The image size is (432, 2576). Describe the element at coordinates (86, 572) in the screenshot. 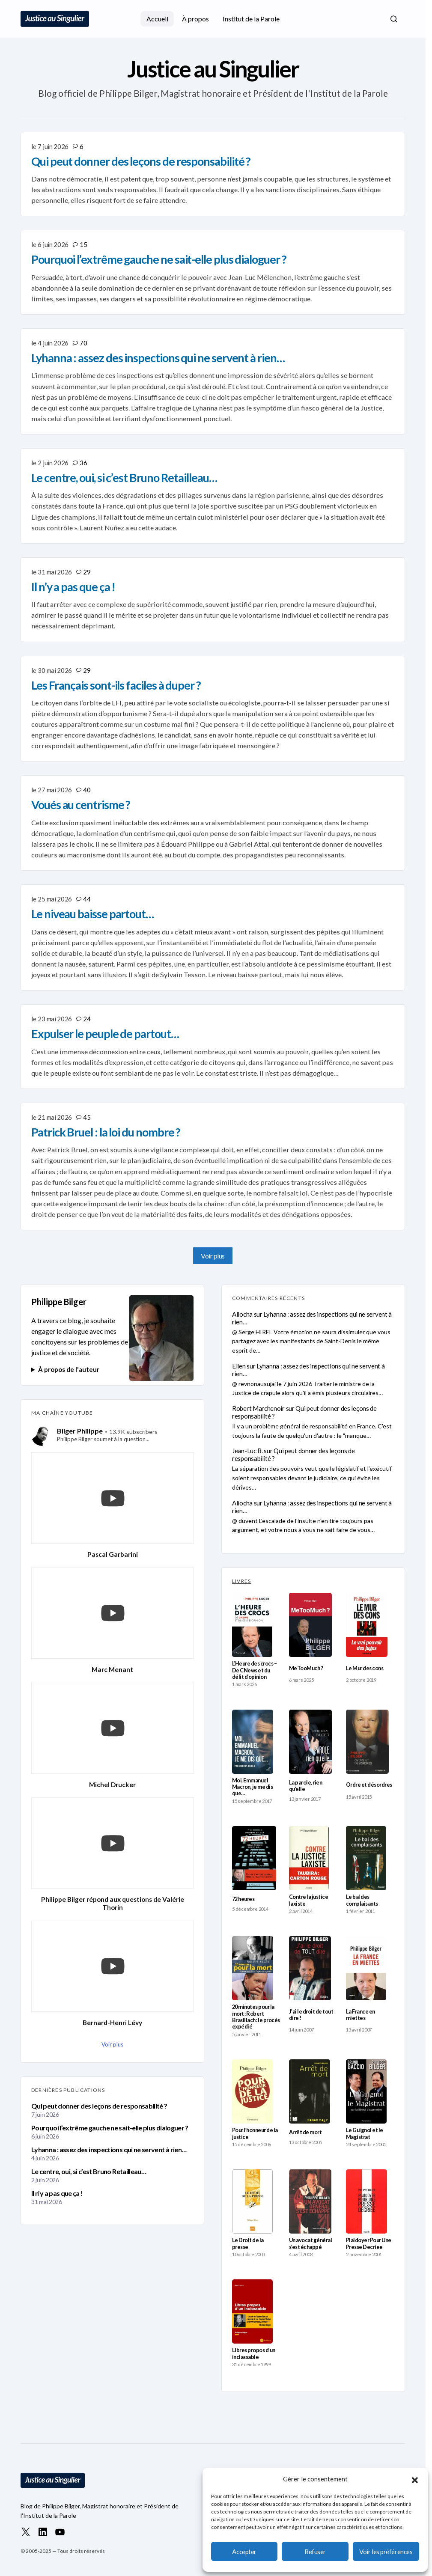

I see `29` at that location.